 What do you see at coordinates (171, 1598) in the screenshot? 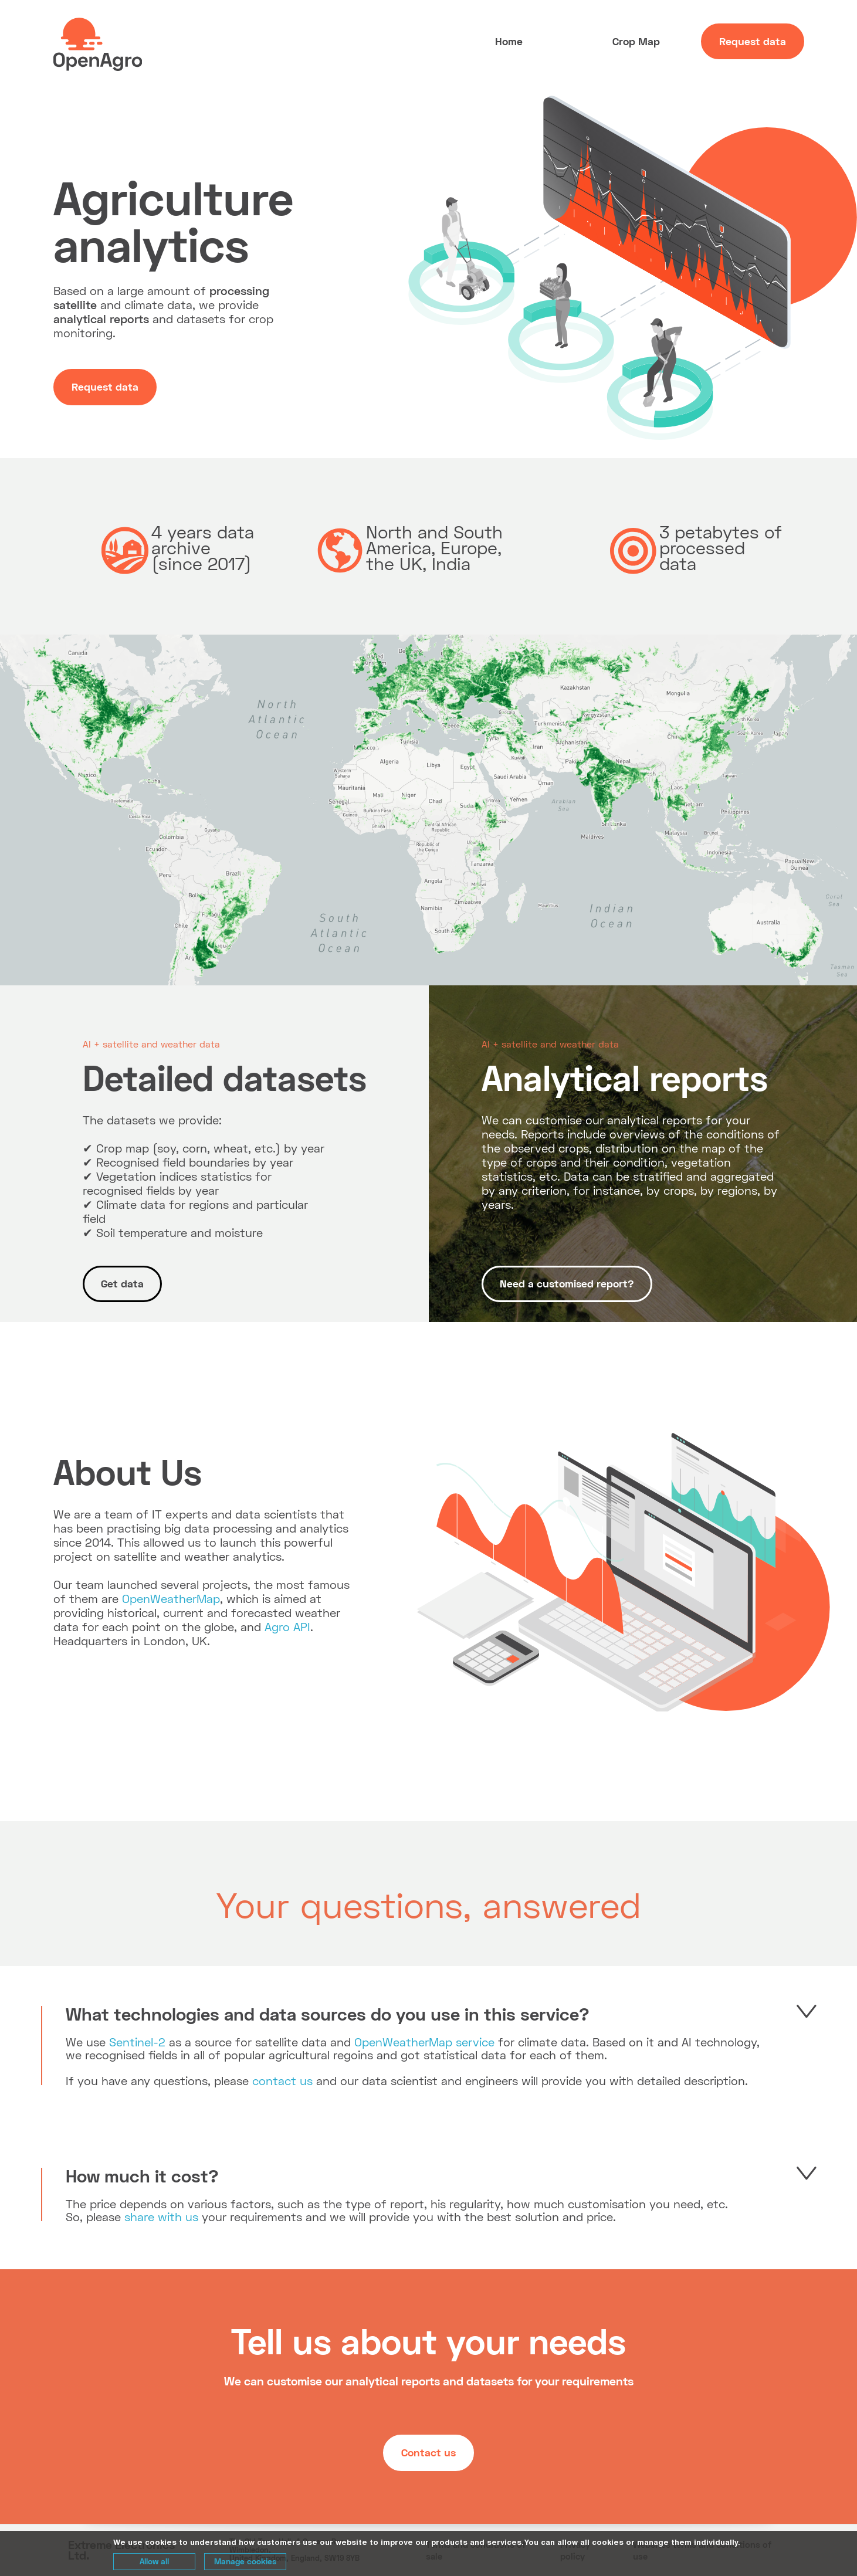
I see `OpenWeatherMap` at bounding box center [171, 1598].